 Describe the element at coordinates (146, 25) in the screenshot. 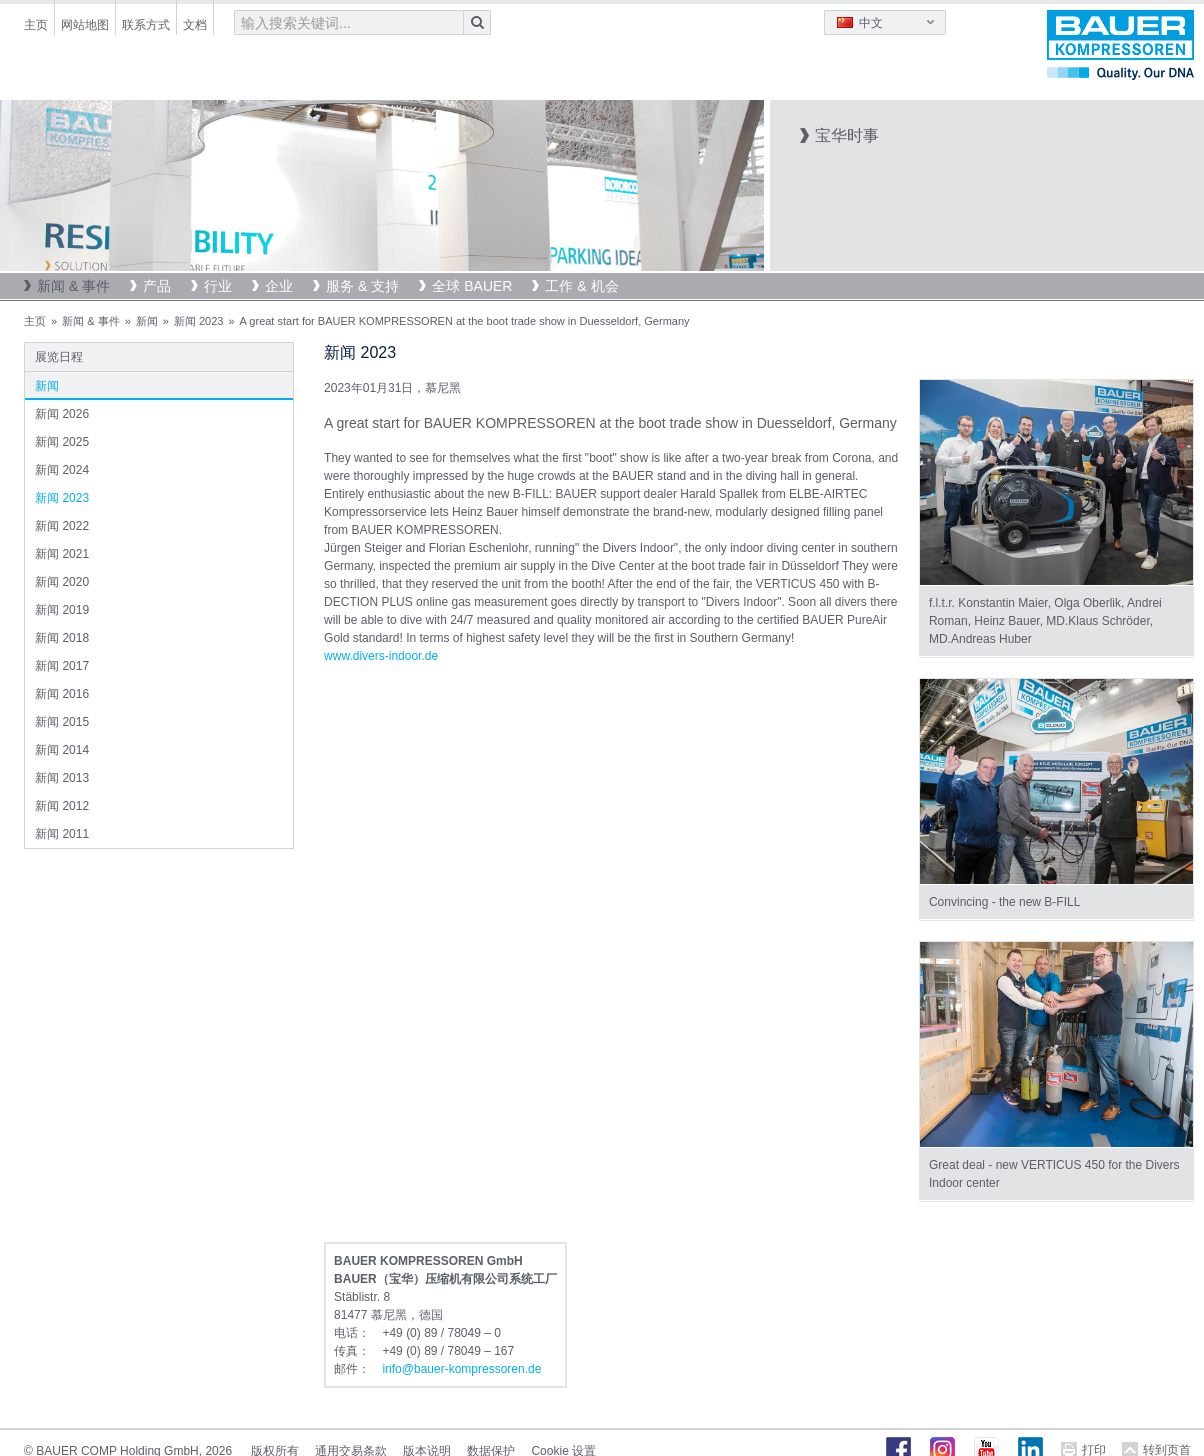

I see `联系方式` at that location.